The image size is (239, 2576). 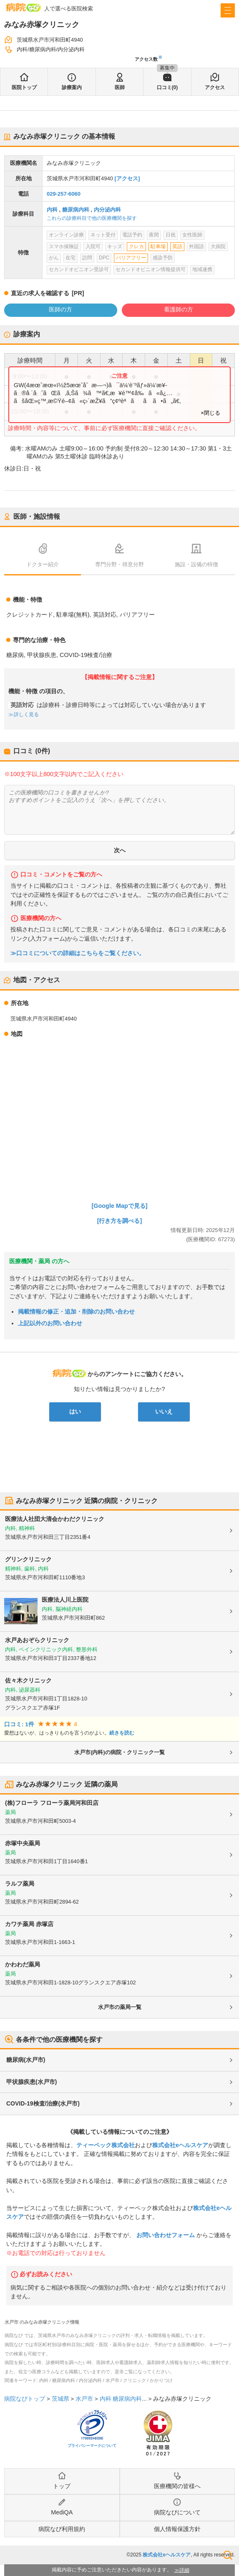 What do you see at coordinates (60, 309) in the screenshot?
I see `医師の方` at bounding box center [60, 309].